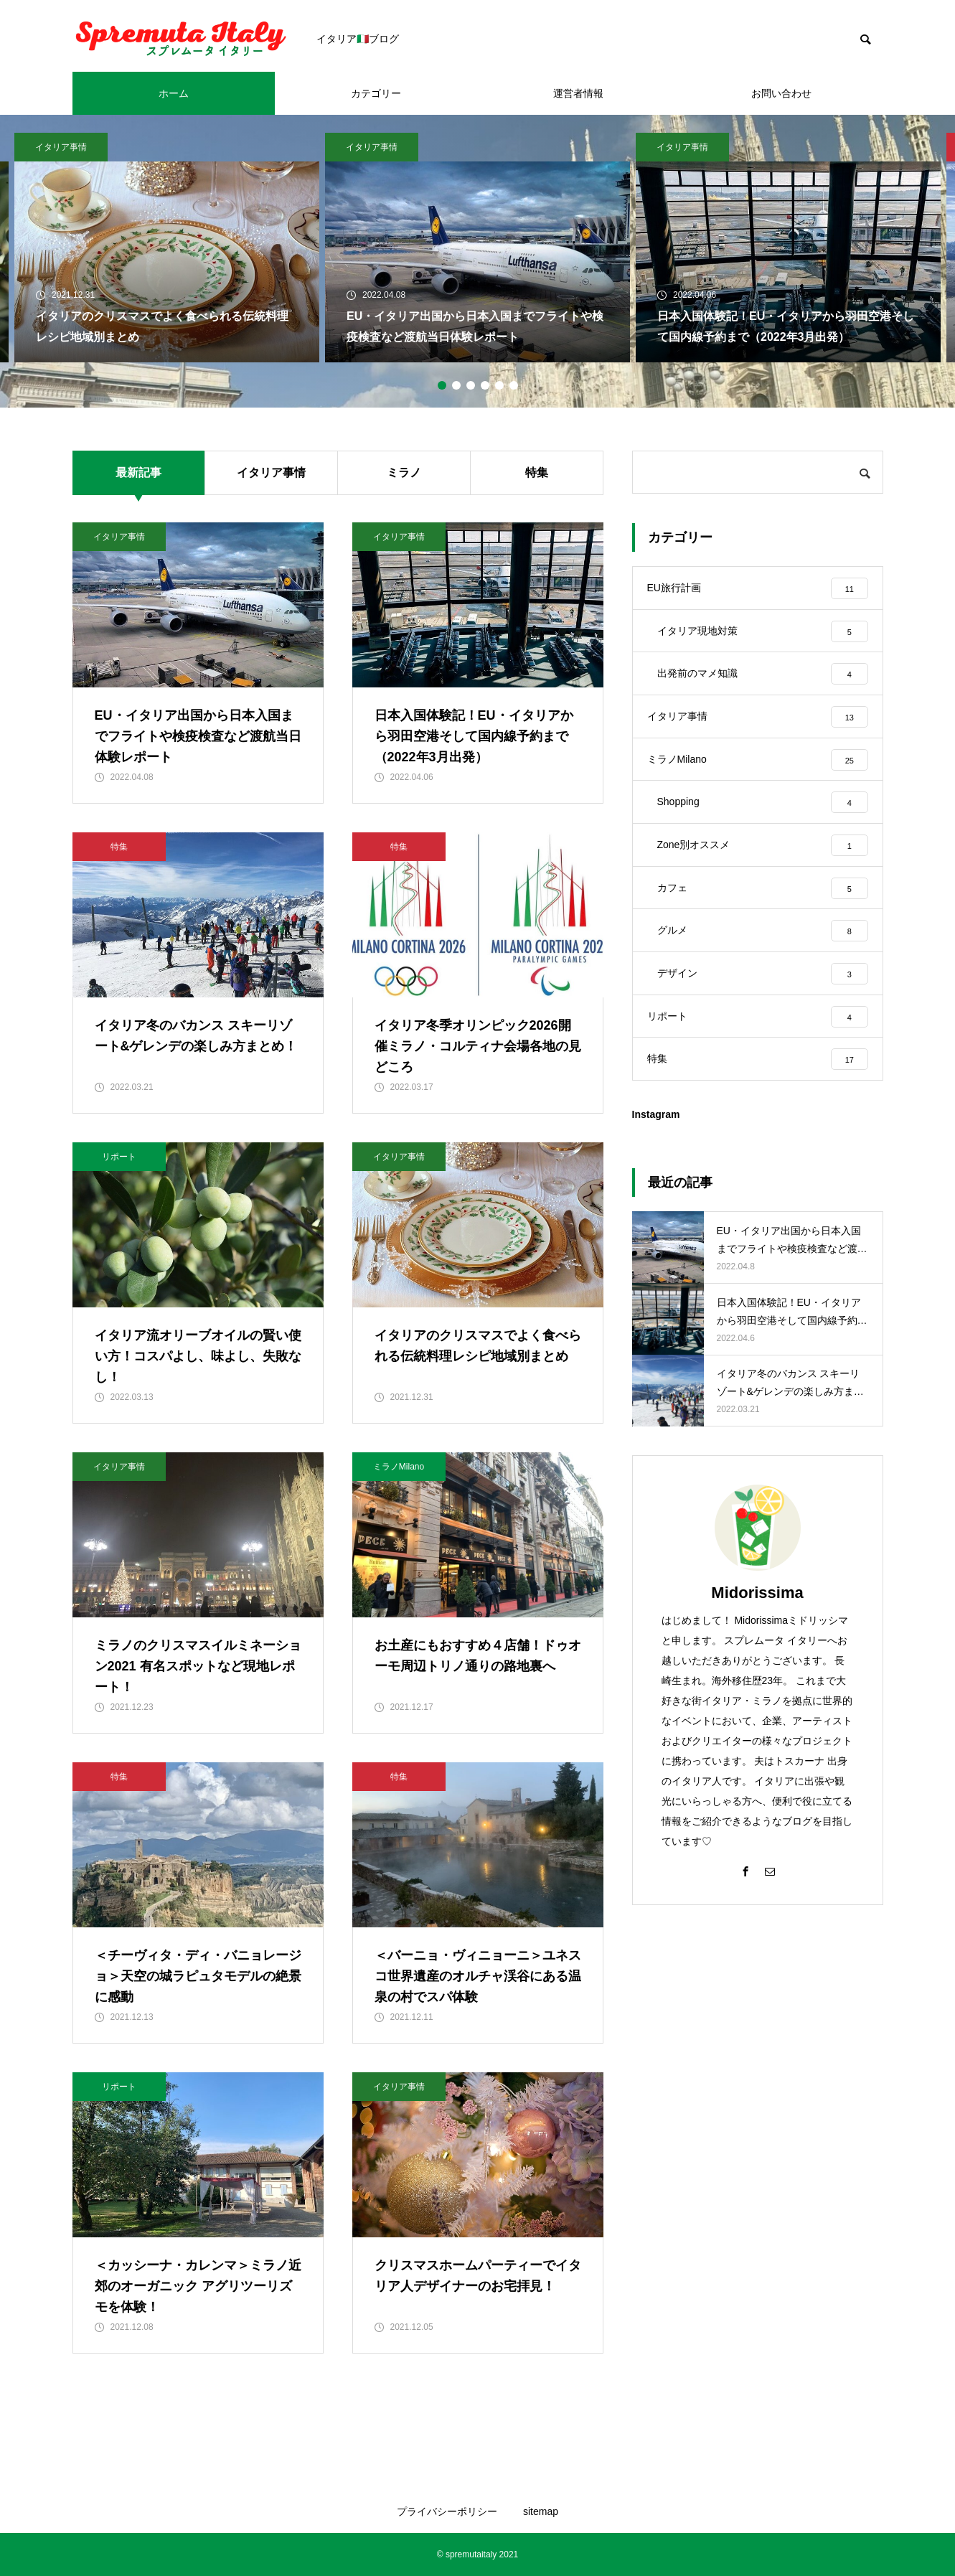 This screenshot has height=2576, width=955. I want to click on カテゴリー, so click(376, 93).